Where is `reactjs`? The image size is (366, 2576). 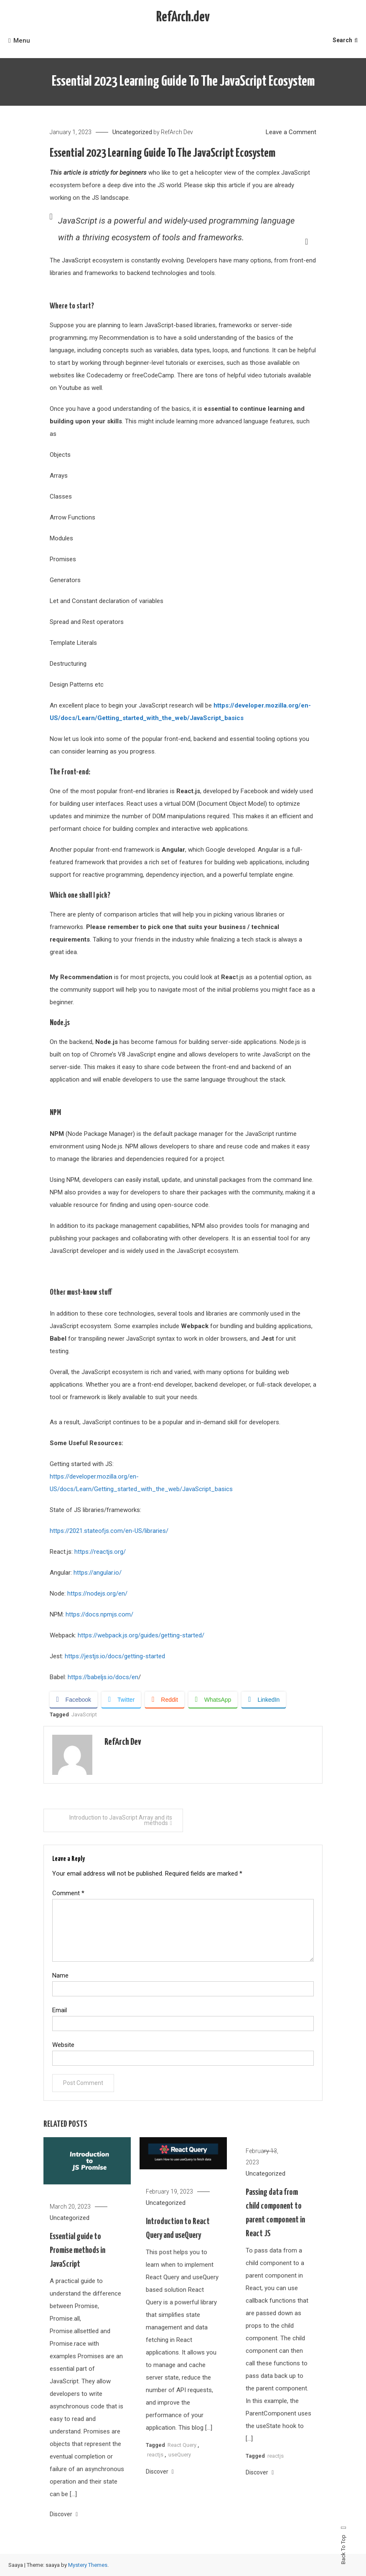 reactjs is located at coordinates (155, 2477).